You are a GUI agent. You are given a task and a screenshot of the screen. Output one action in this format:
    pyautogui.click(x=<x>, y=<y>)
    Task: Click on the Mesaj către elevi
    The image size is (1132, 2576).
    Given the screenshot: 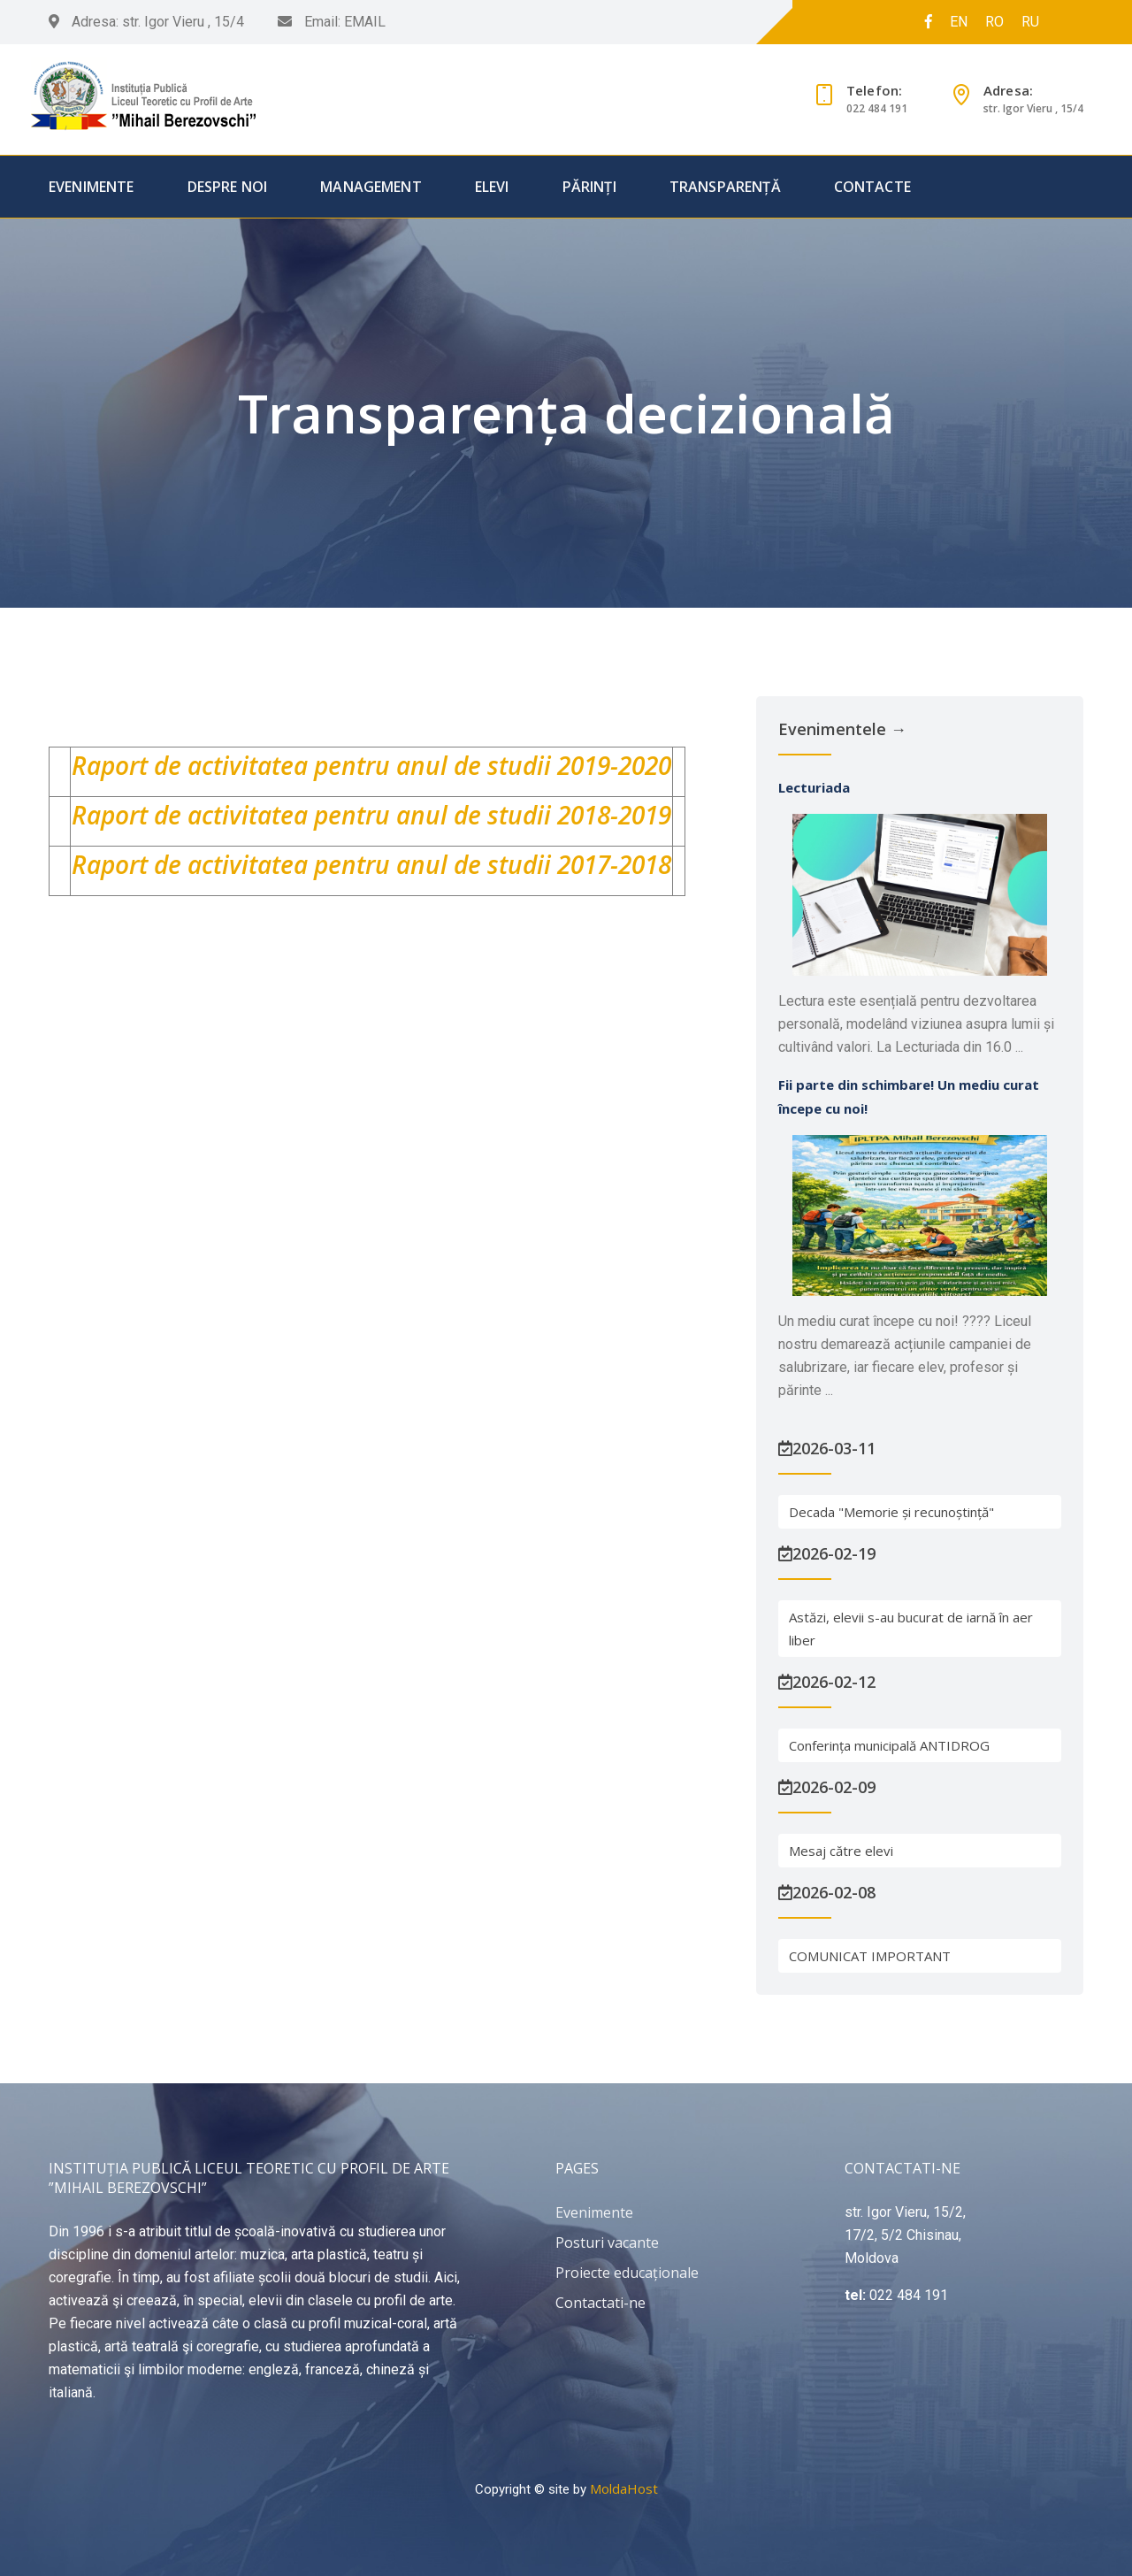 What is the action you would take?
    pyautogui.click(x=841, y=1850)
    